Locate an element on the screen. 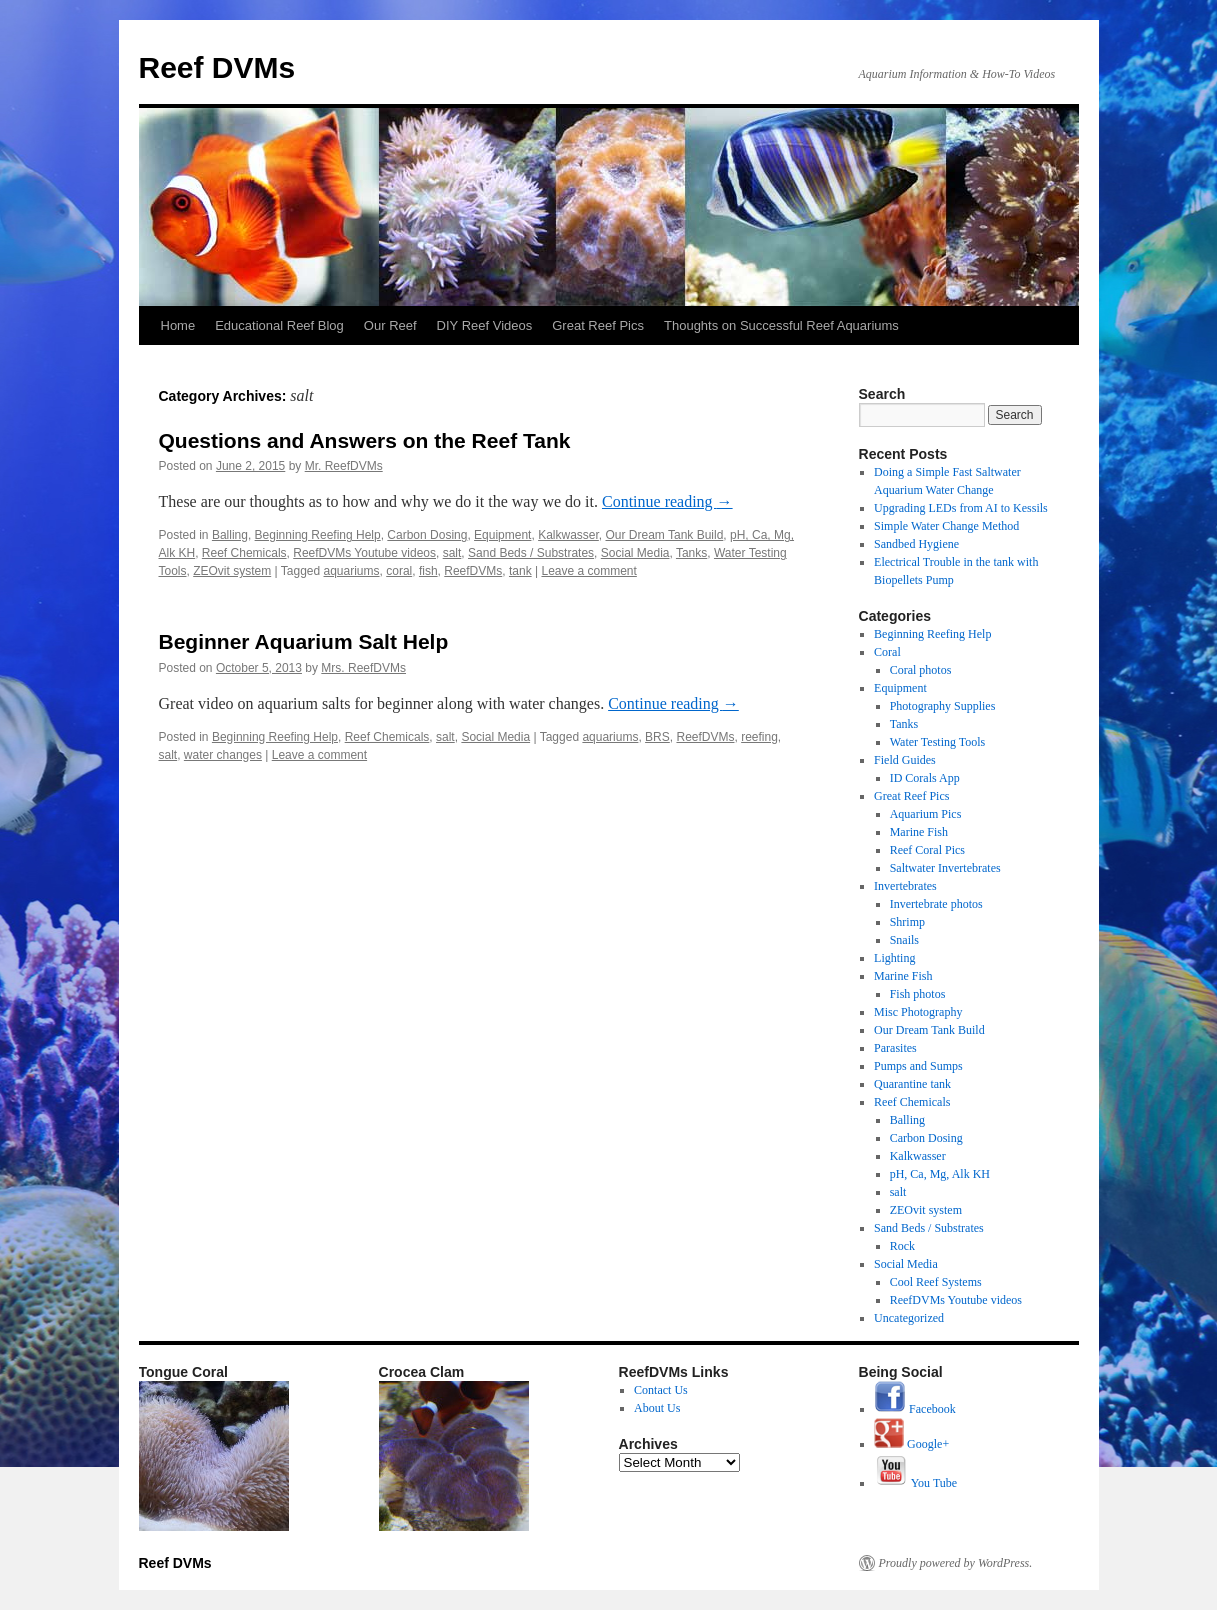 The width and height of the screenshot is (1217, 1610). Photography Supplies is located at coordinates (943, 706).